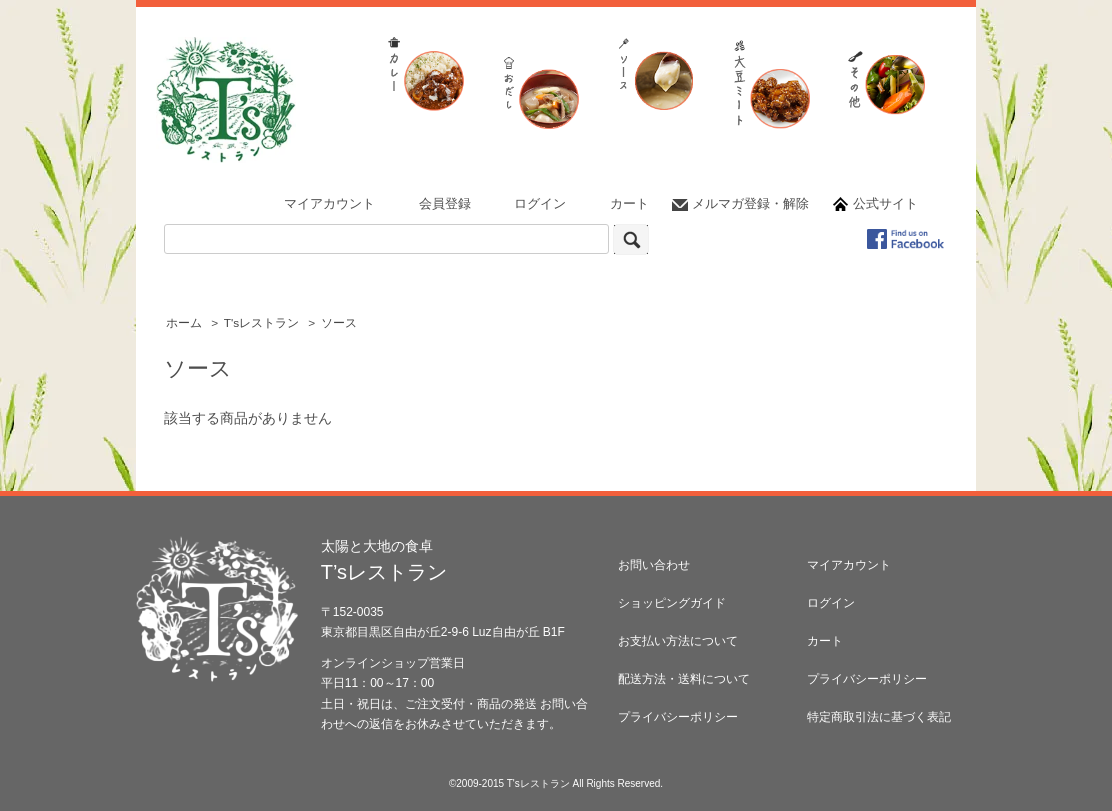  Describe the element at coordinates (629, 203) in the screenshot. I see `カート` at that location.